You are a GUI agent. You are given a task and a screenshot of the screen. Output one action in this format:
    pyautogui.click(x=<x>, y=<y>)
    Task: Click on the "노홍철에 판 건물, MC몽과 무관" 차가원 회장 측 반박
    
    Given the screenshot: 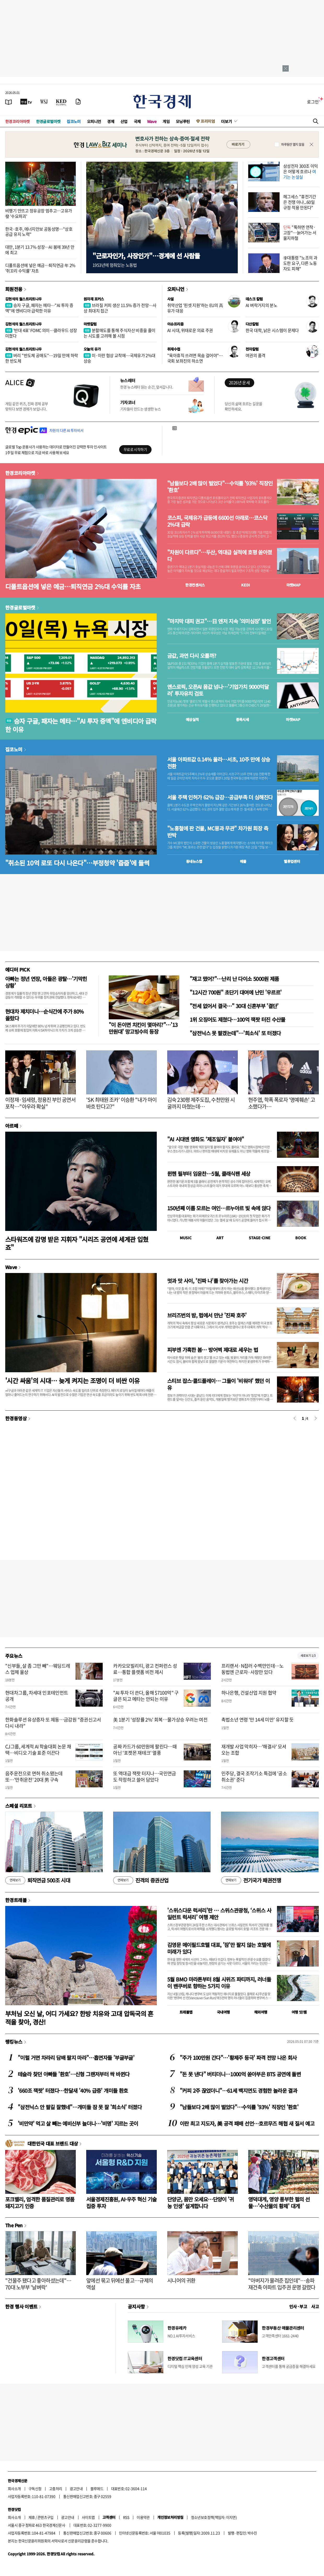 What is the action you would take?
    pyautogui.click(x=217, y=832)
    